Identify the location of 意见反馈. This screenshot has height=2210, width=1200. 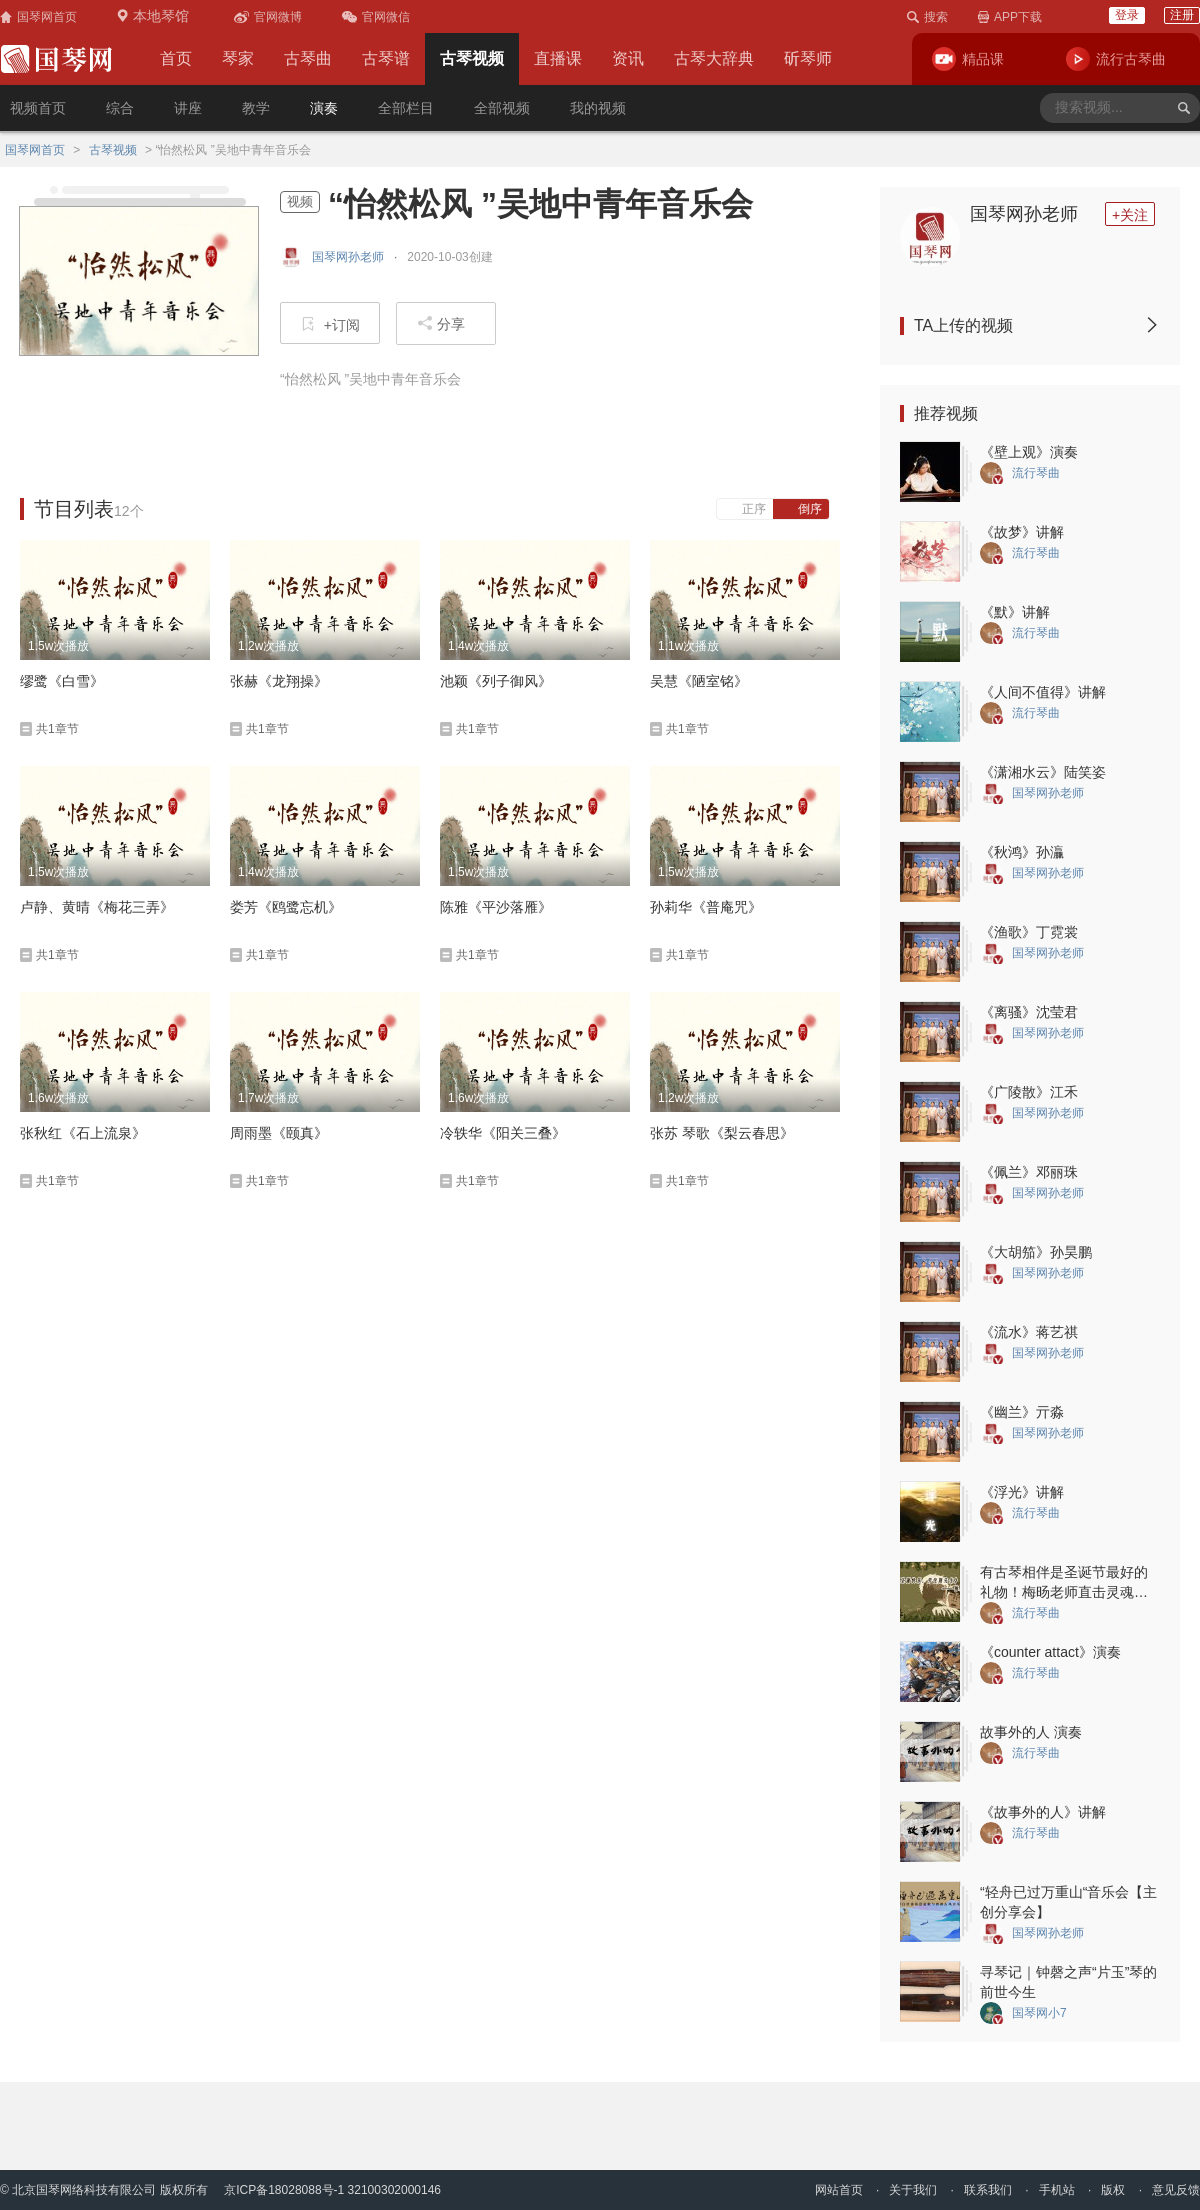
(1176, 2190).